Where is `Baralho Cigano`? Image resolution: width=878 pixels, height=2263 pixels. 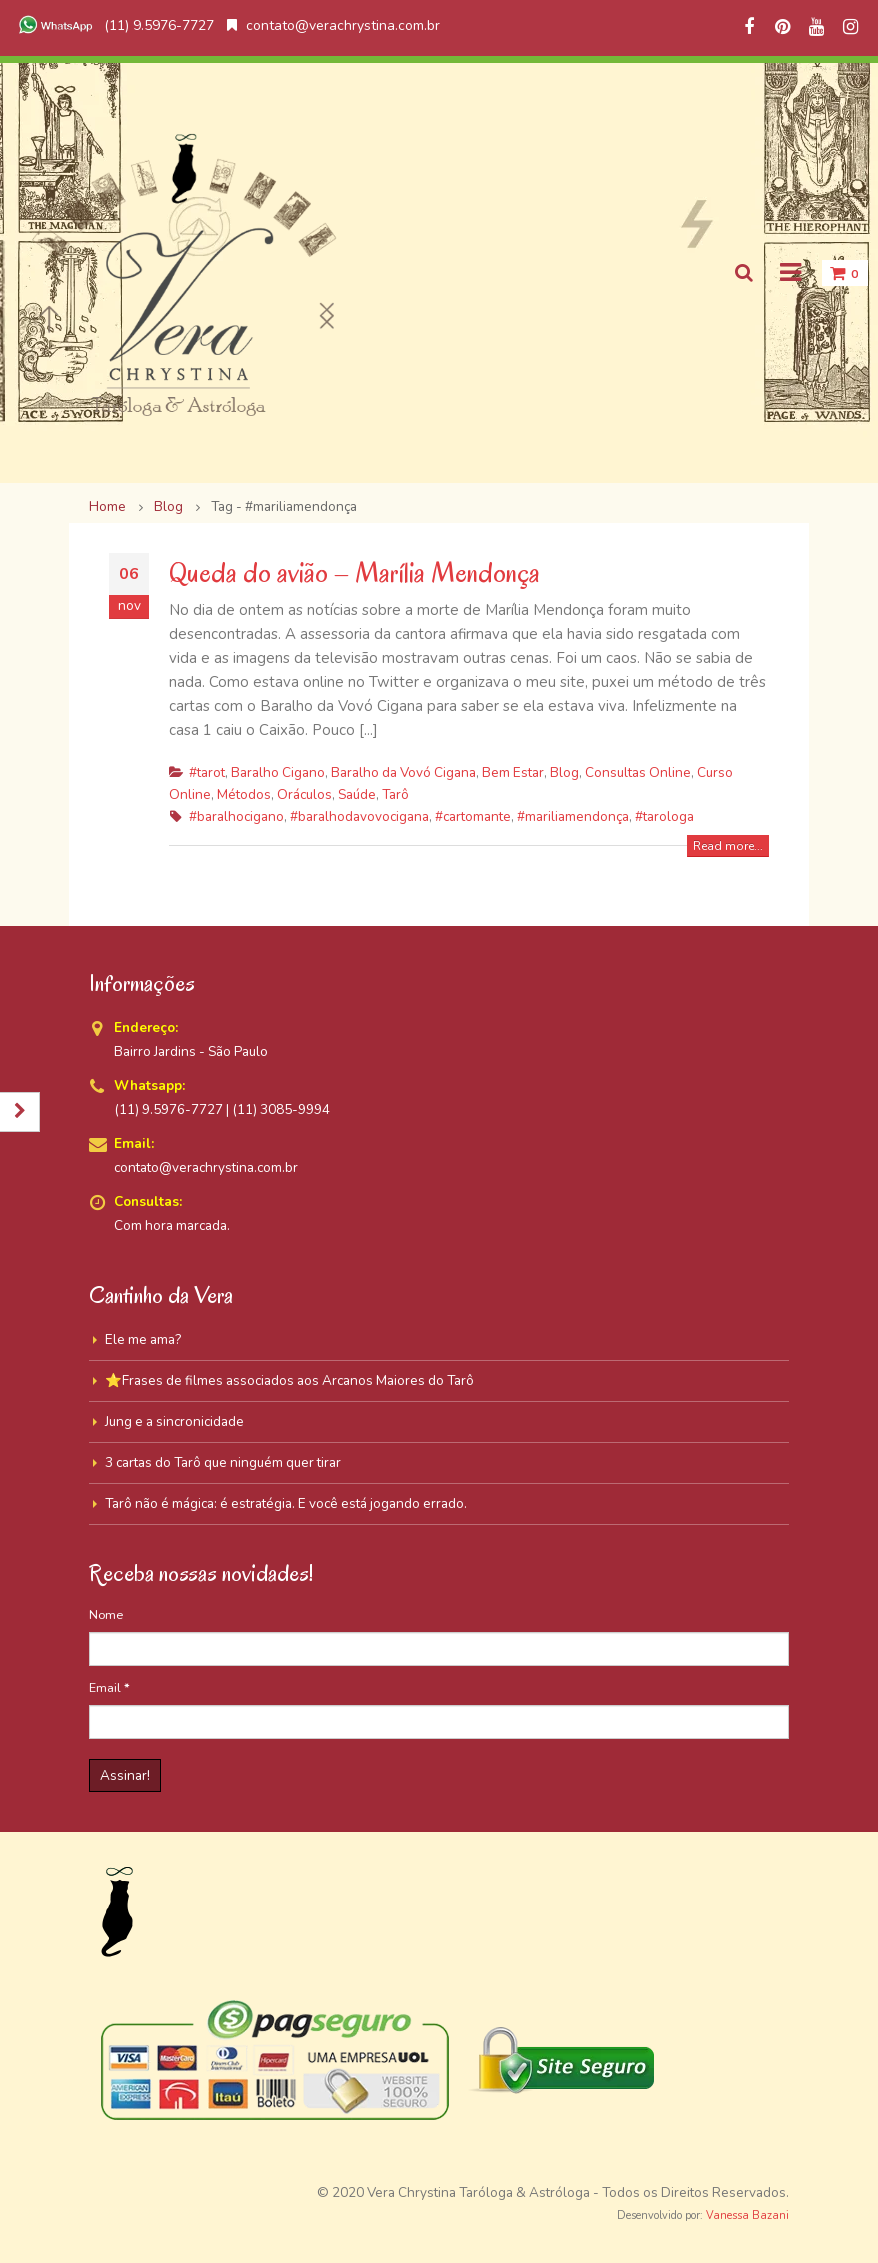 Baralho Cigano is located at coordinates (278, 772).